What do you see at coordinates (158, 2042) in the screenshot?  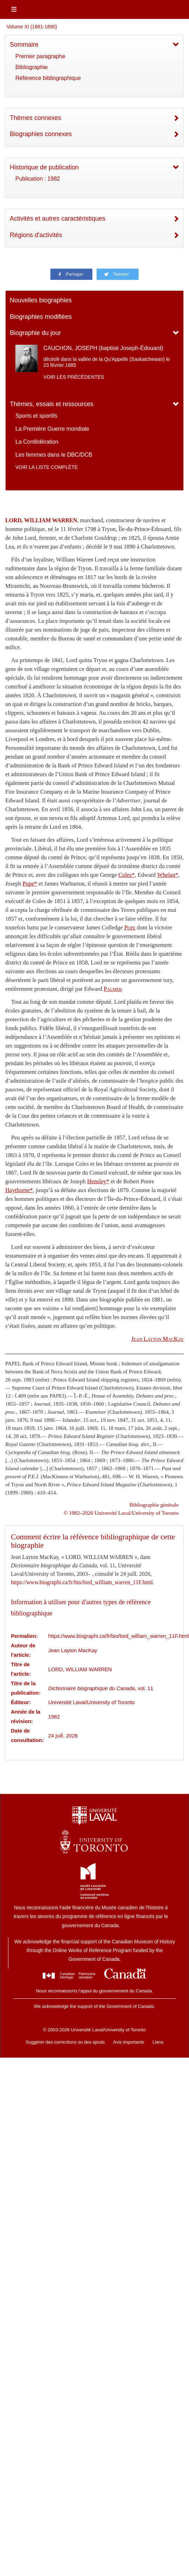 I see `Liens` at bounding box center [158, 2042].